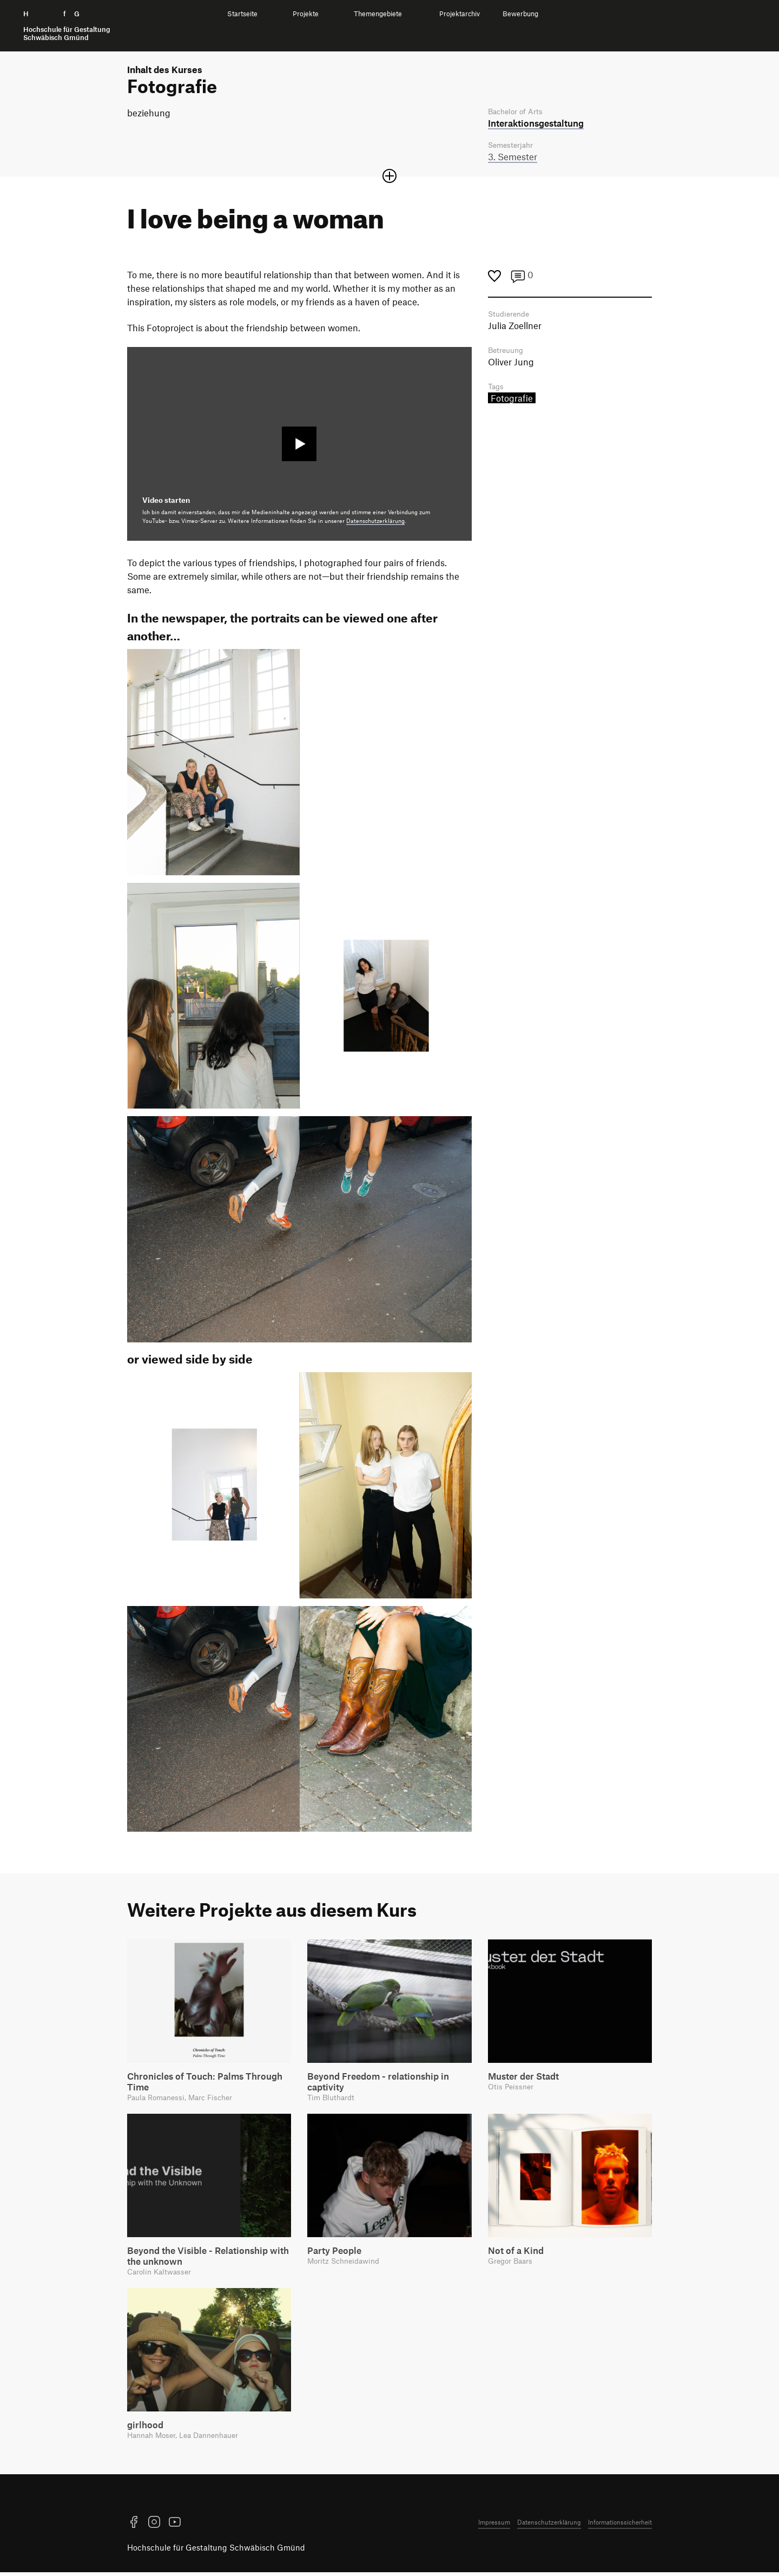 The width and height of the screenshot is (779, 2576). I want to click on [Sektion öffnen oder schließen], so click(389, 177).